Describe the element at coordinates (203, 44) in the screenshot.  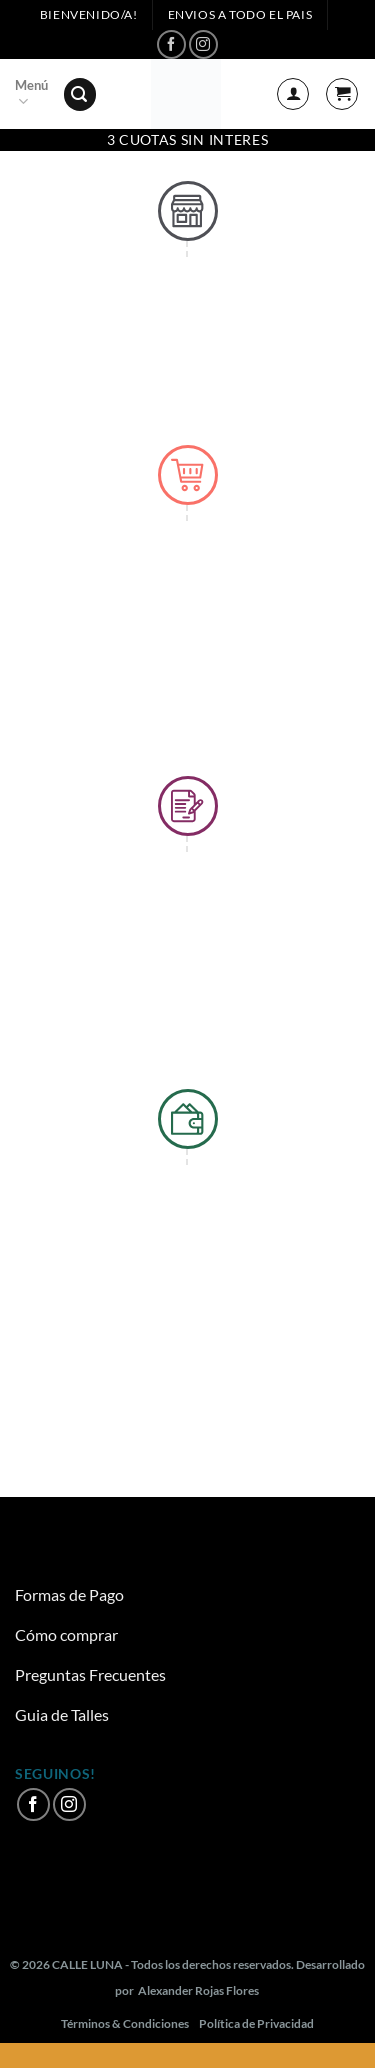
I see `[Síguenos en Instagram]` at that location.